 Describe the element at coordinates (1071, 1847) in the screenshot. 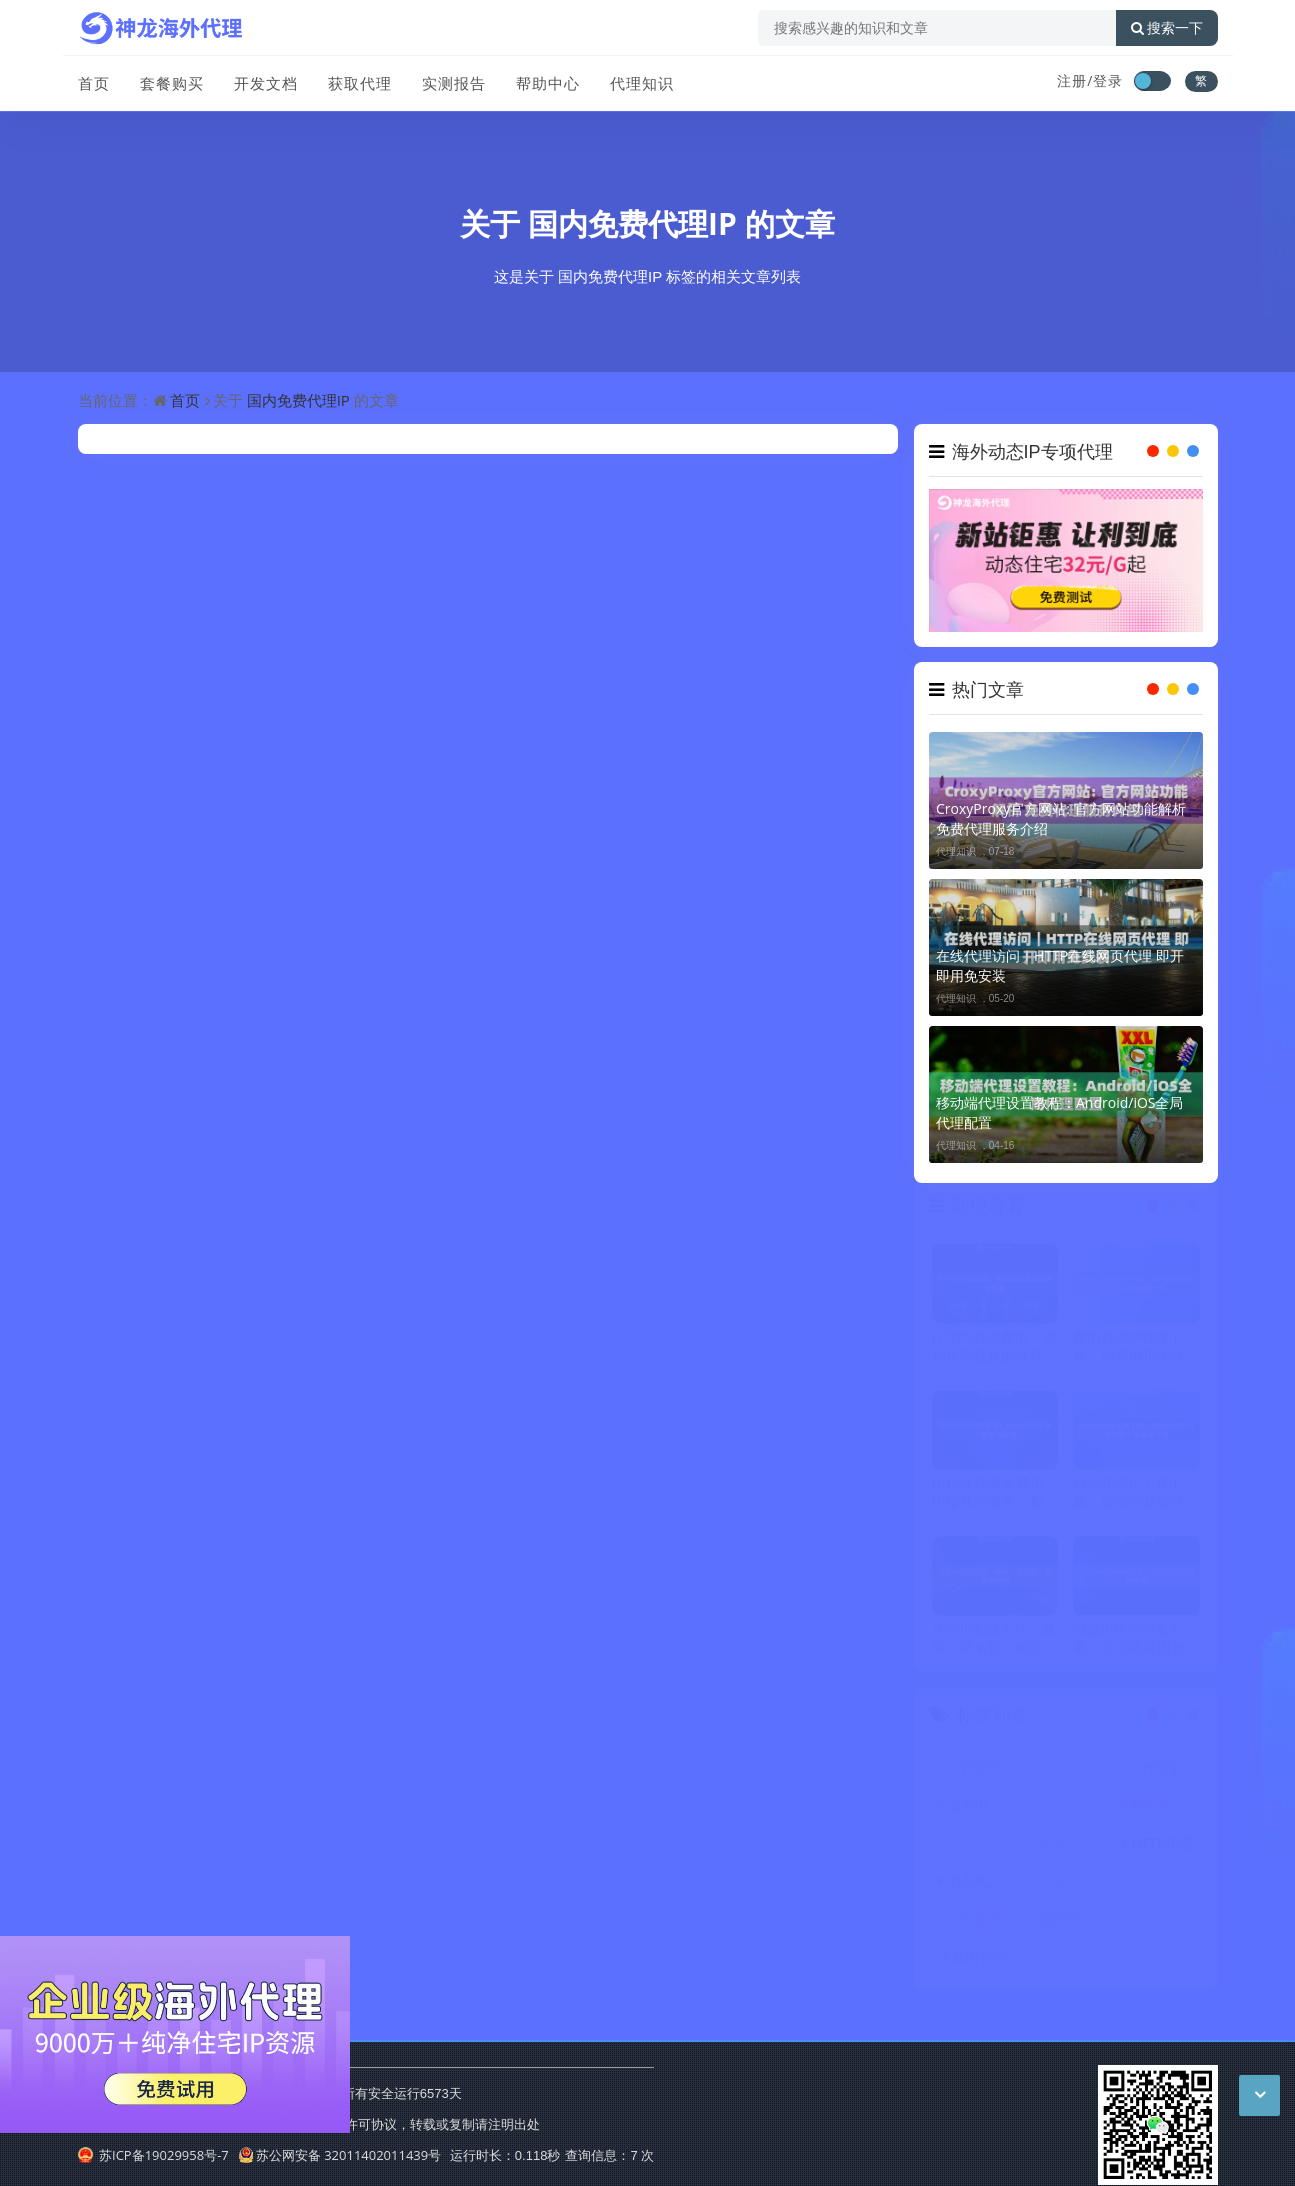

I see `ip代理` at that location.